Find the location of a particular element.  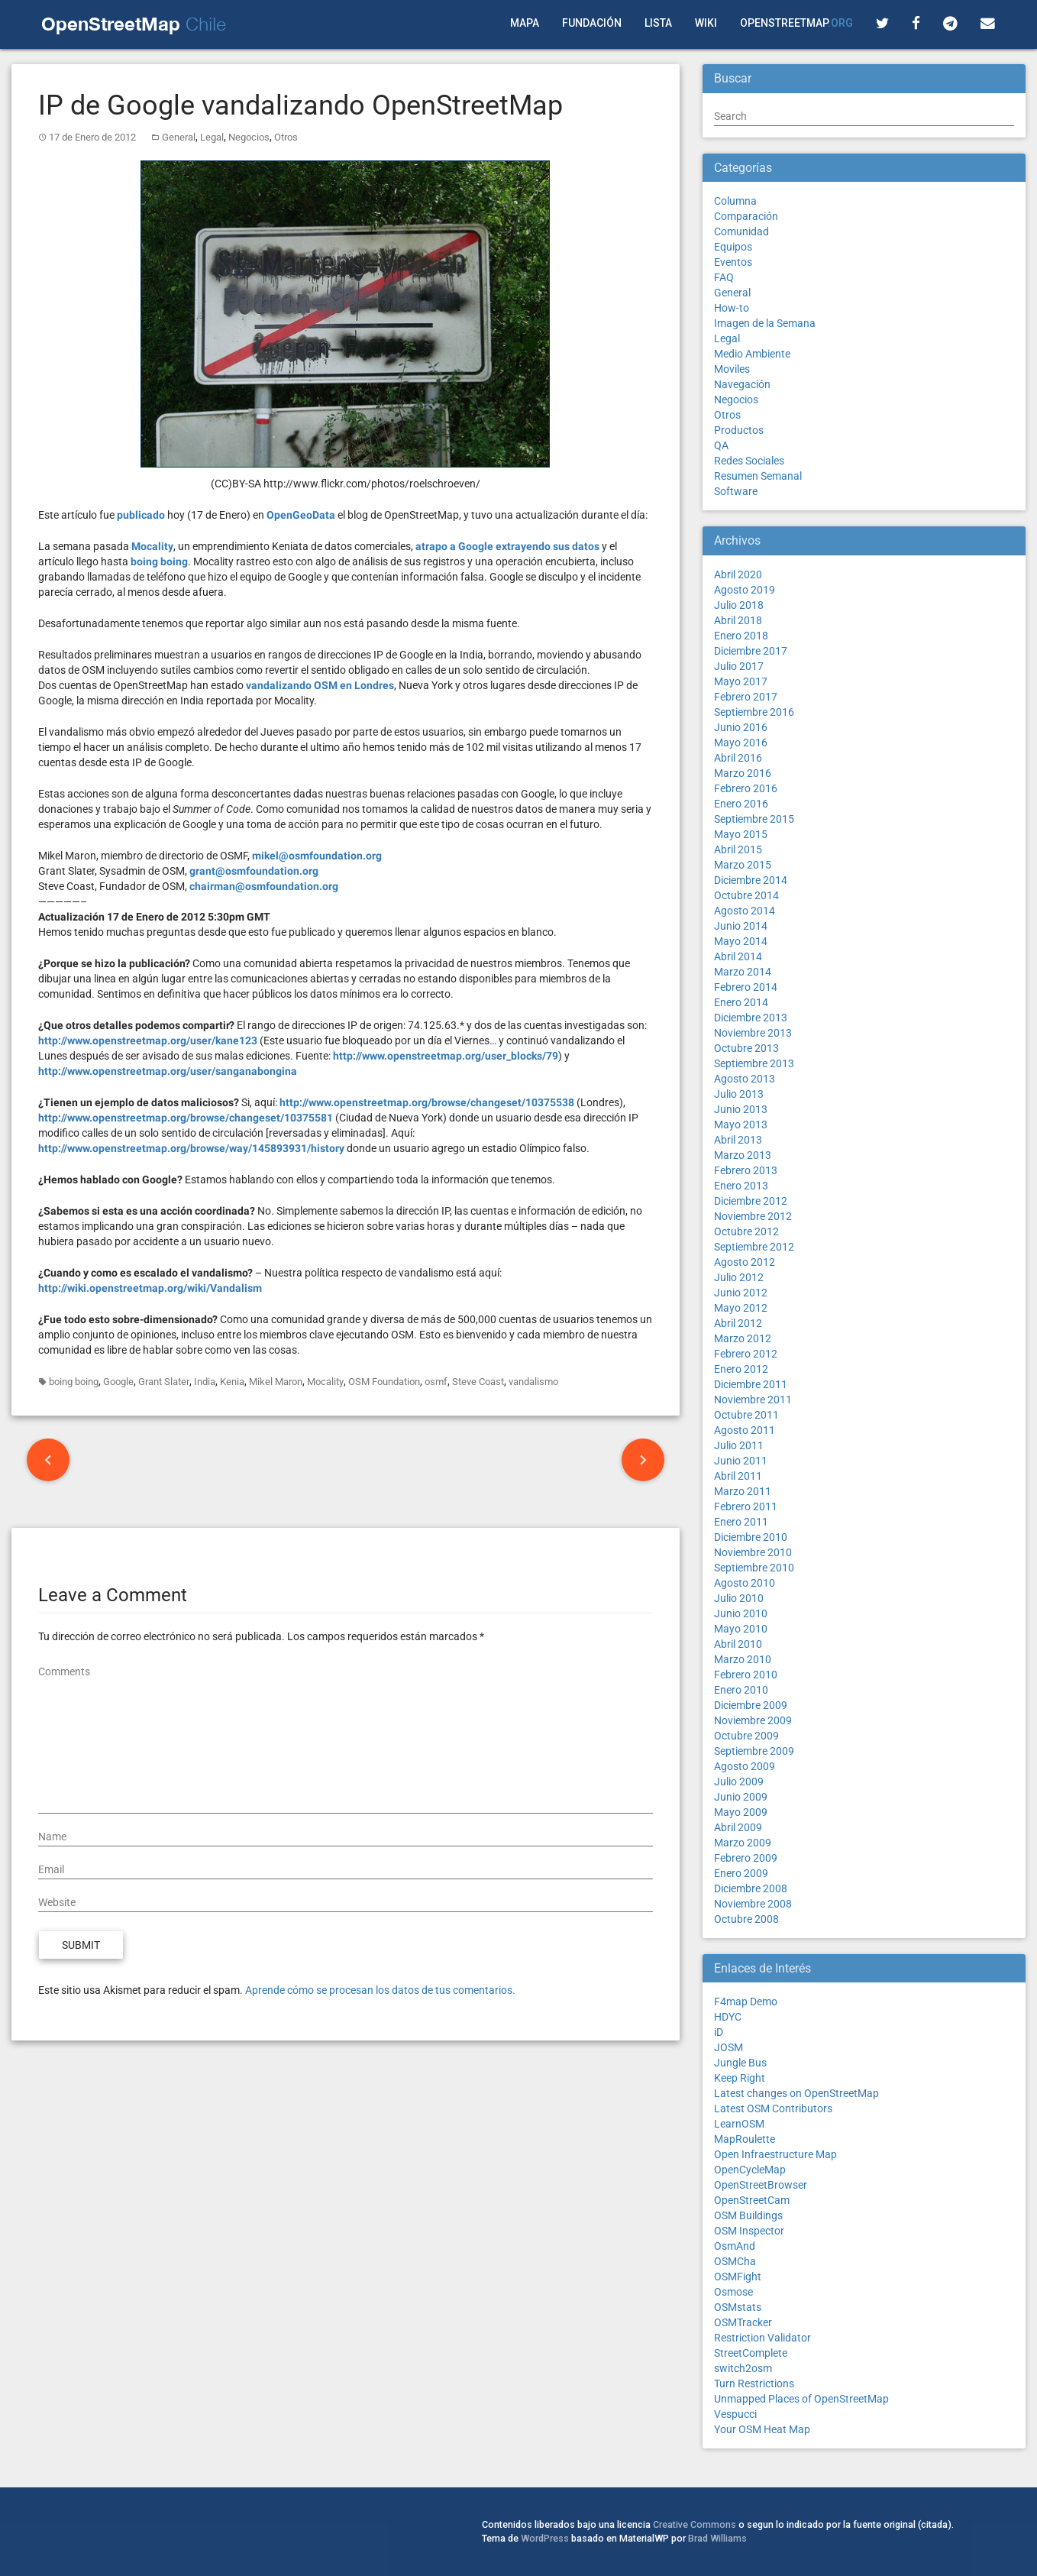

OSMCha is located at coordinates (735, 2261).